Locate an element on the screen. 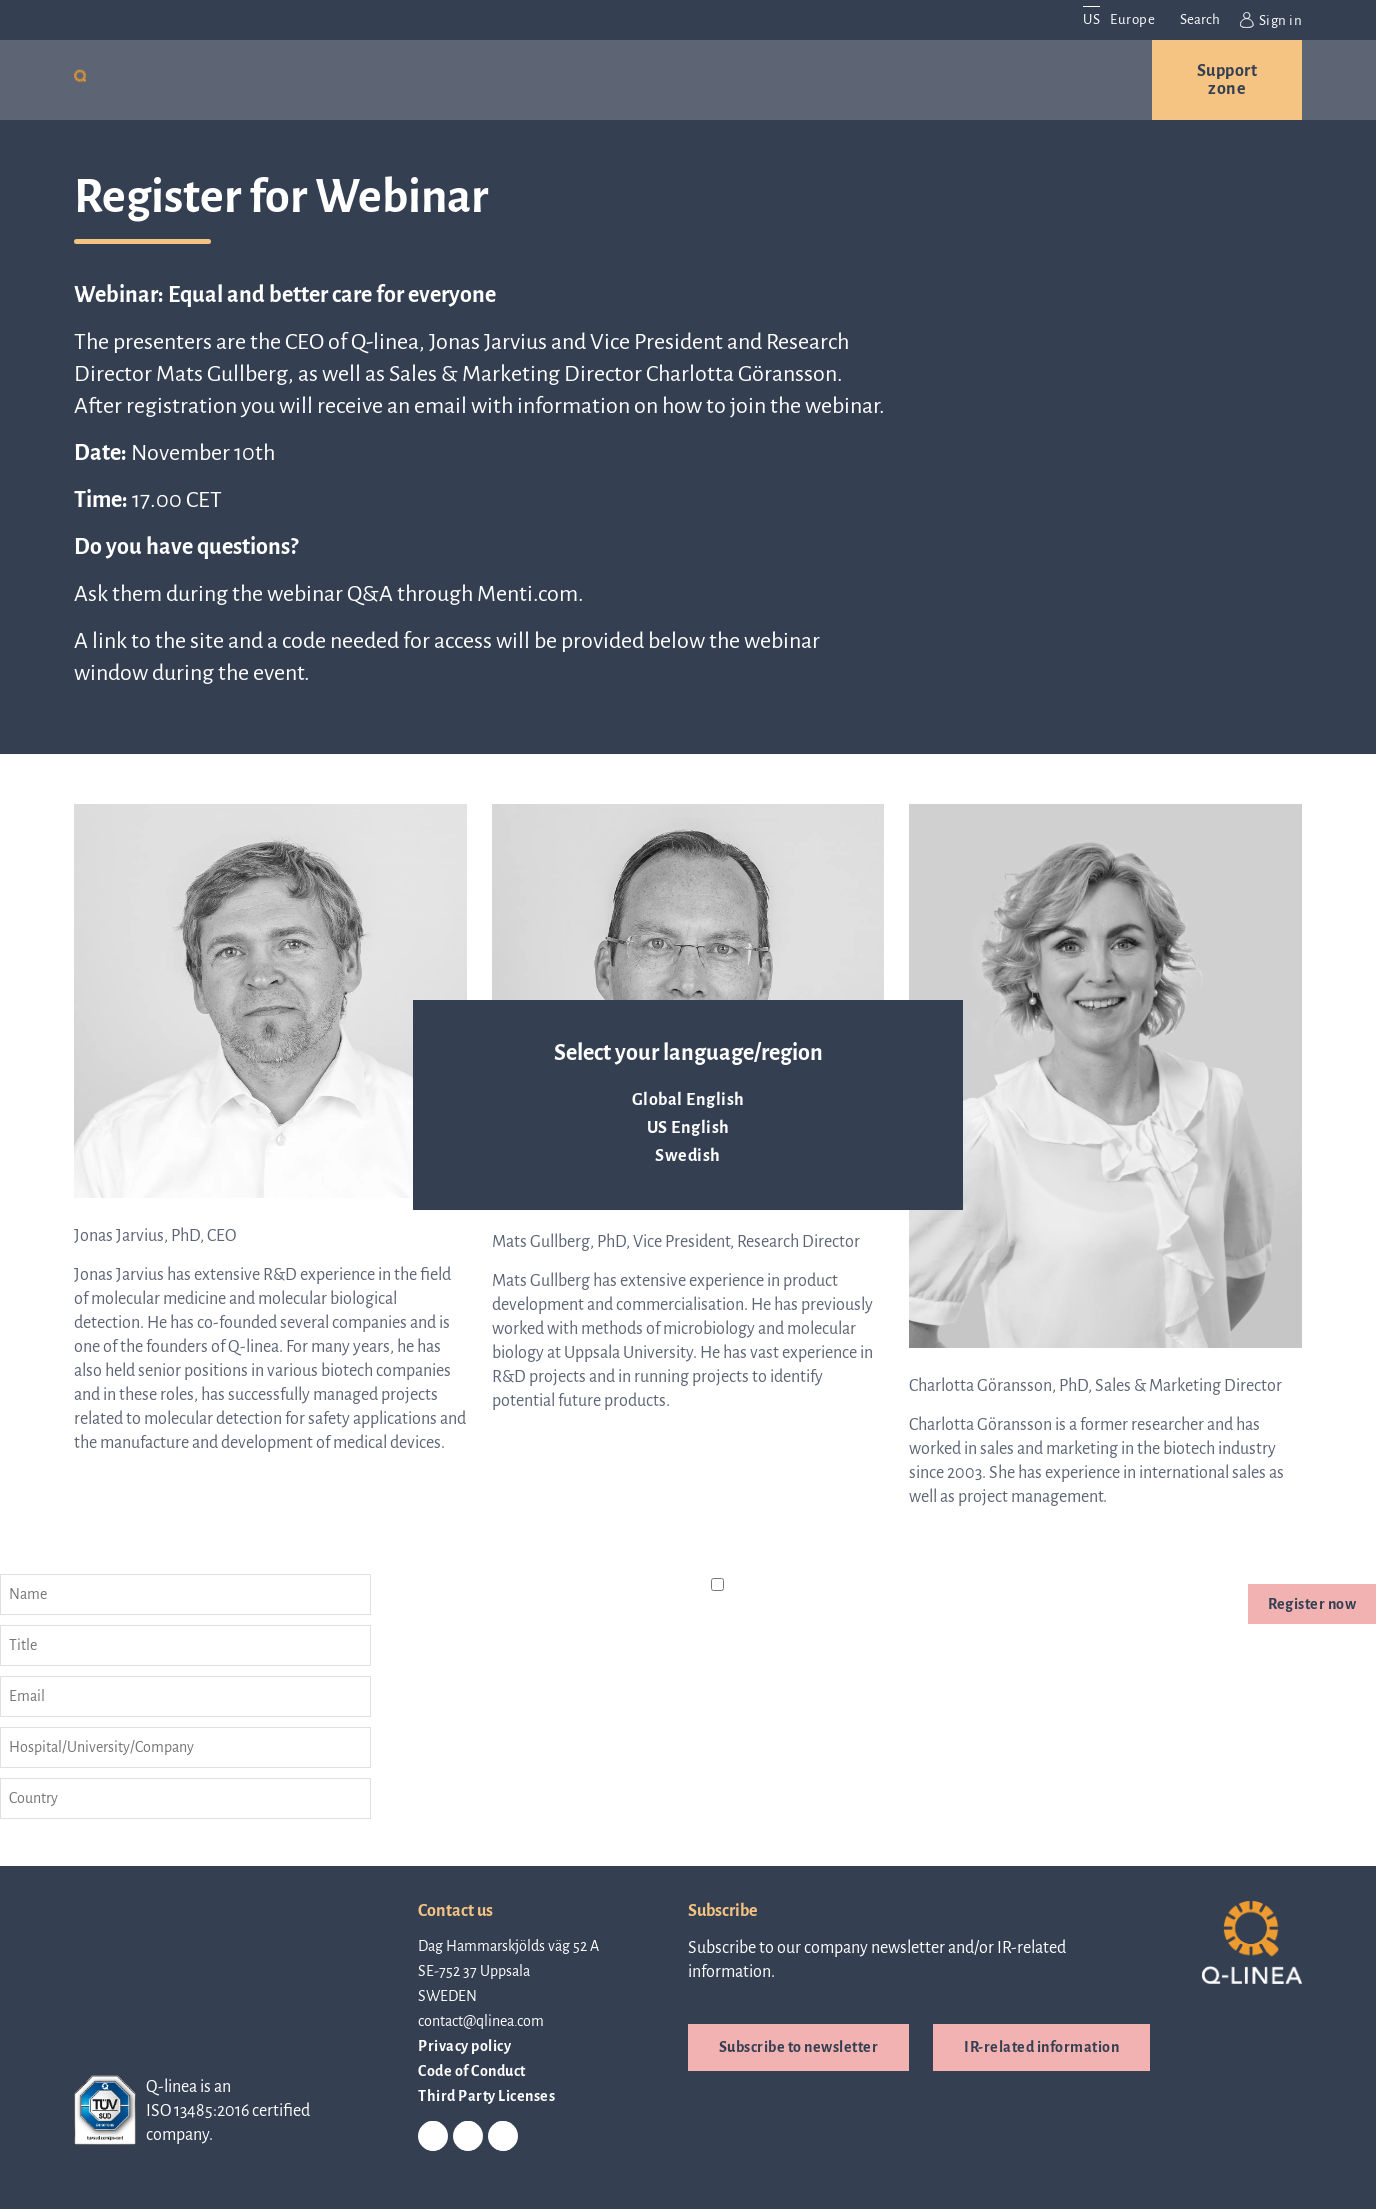 This screenshot has height=2209, width=1376. Privacy policy is located at coordinates (464, 2044).